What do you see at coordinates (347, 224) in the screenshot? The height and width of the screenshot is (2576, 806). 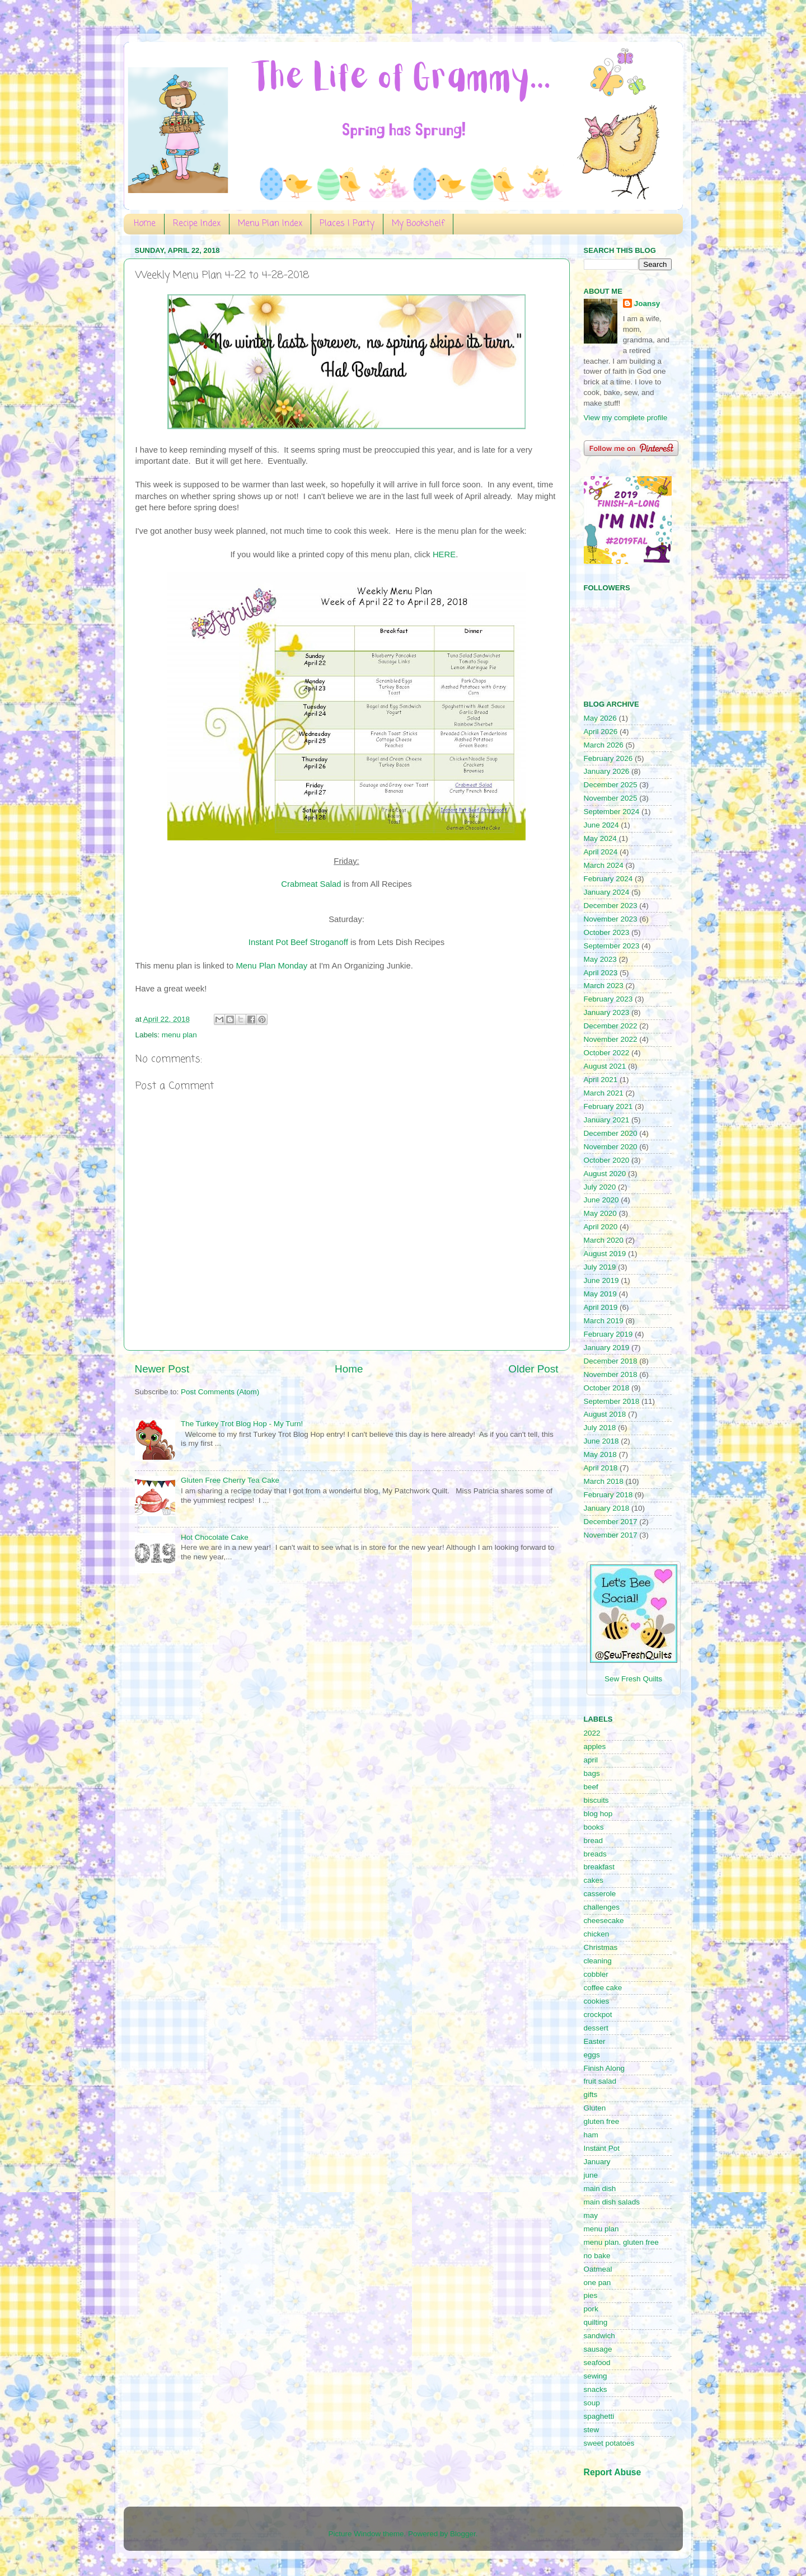 I see `Places I Party` at bounding box center [347, 224].